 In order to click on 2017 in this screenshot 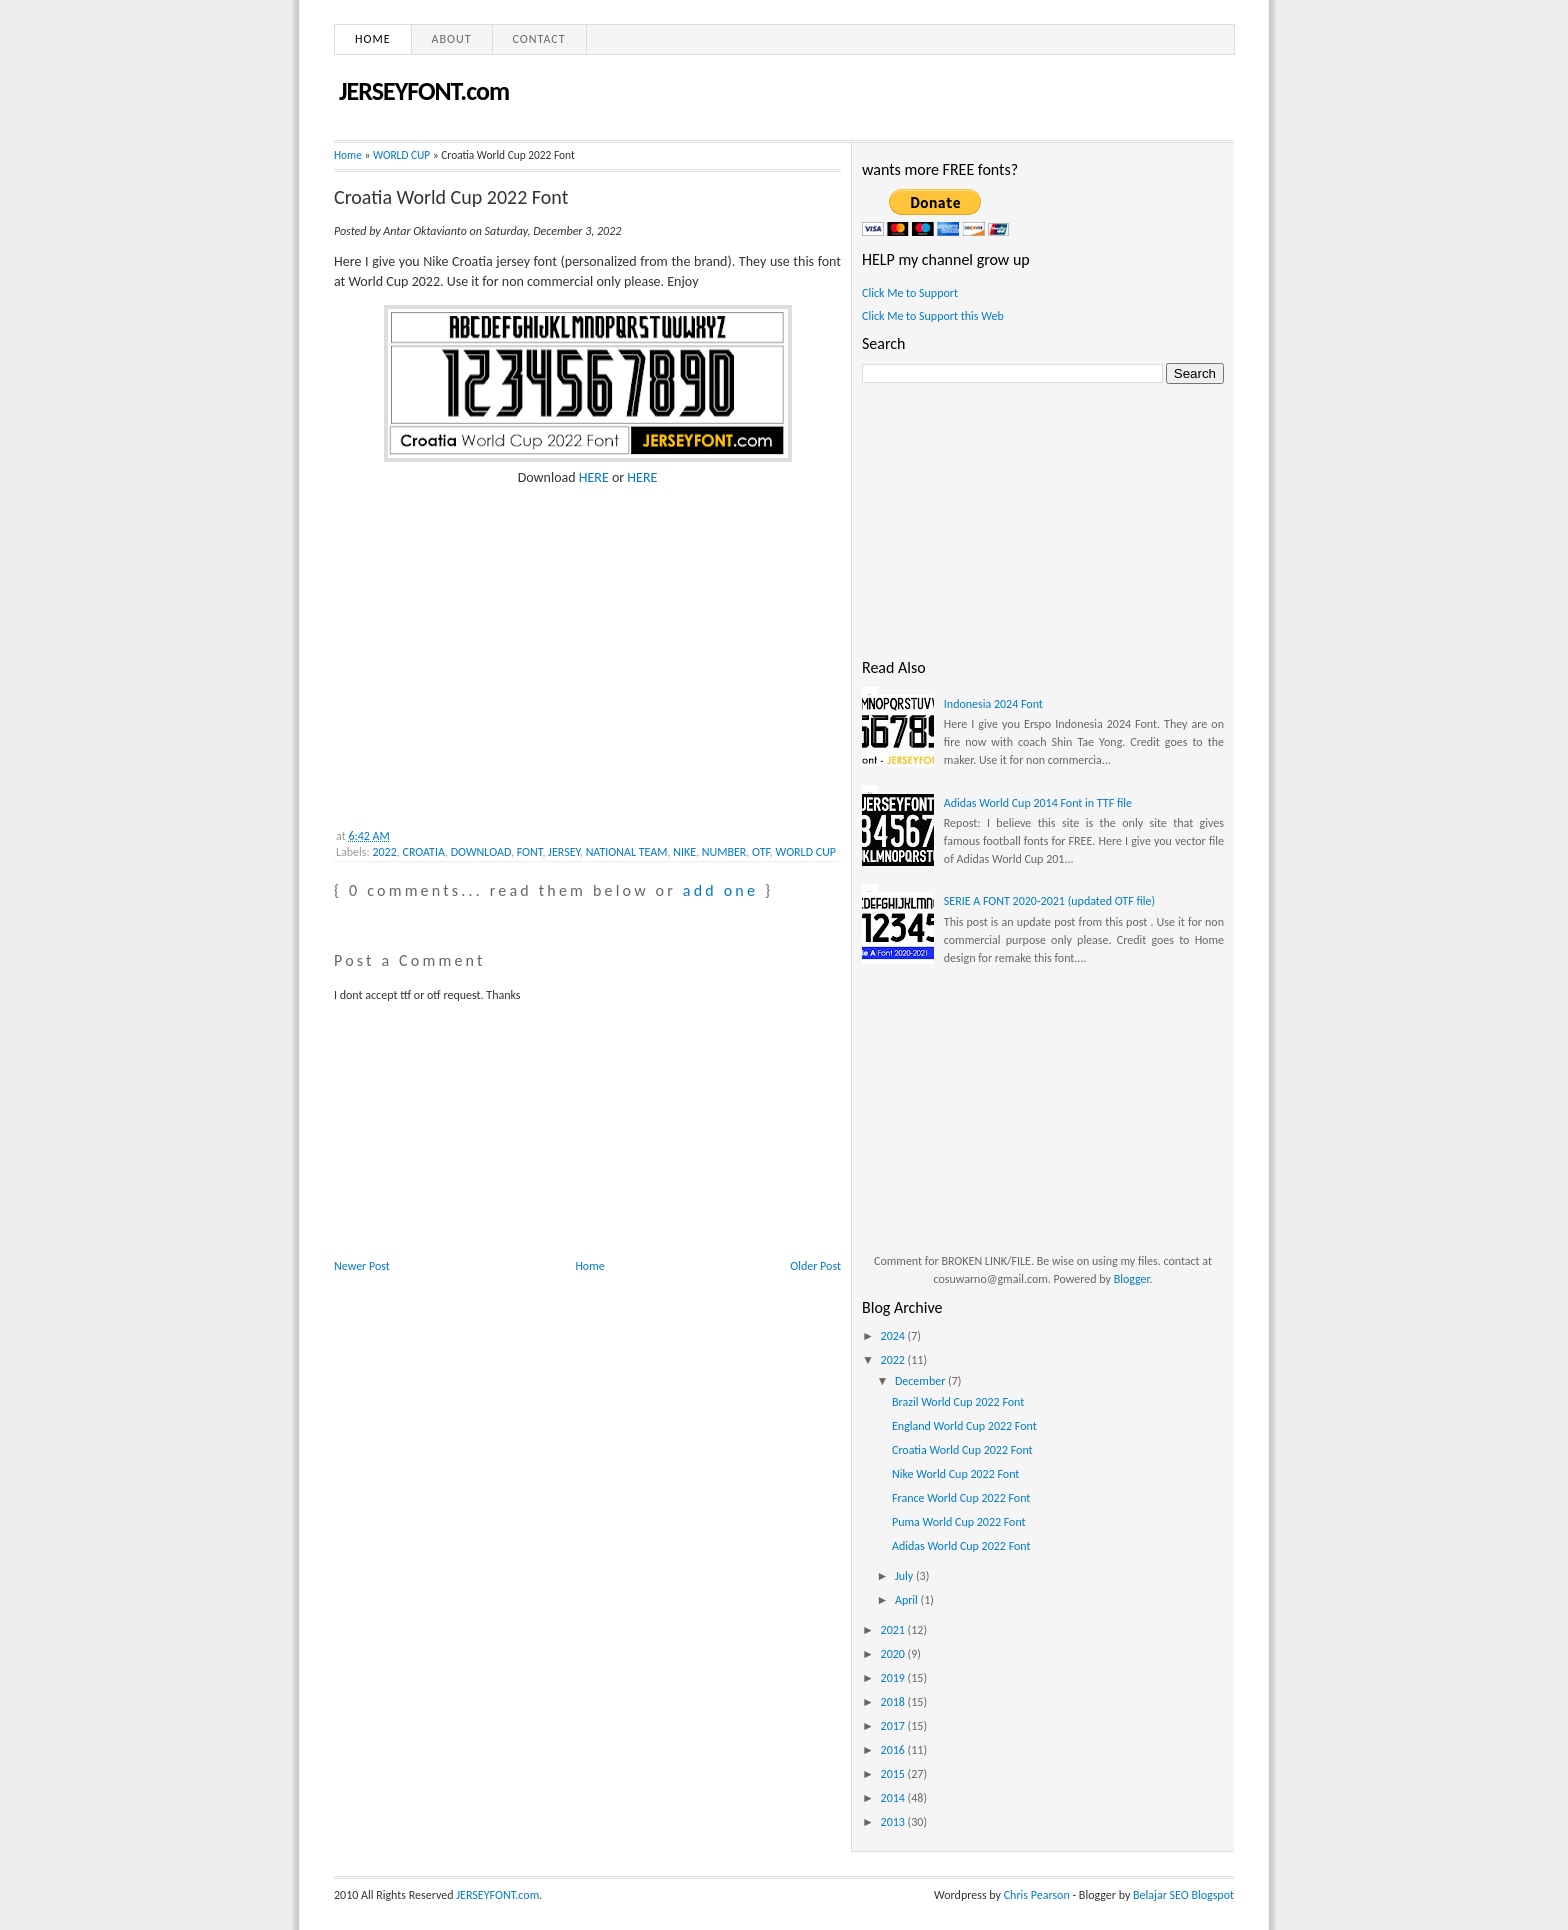, I will do `click(894, 1726)`.